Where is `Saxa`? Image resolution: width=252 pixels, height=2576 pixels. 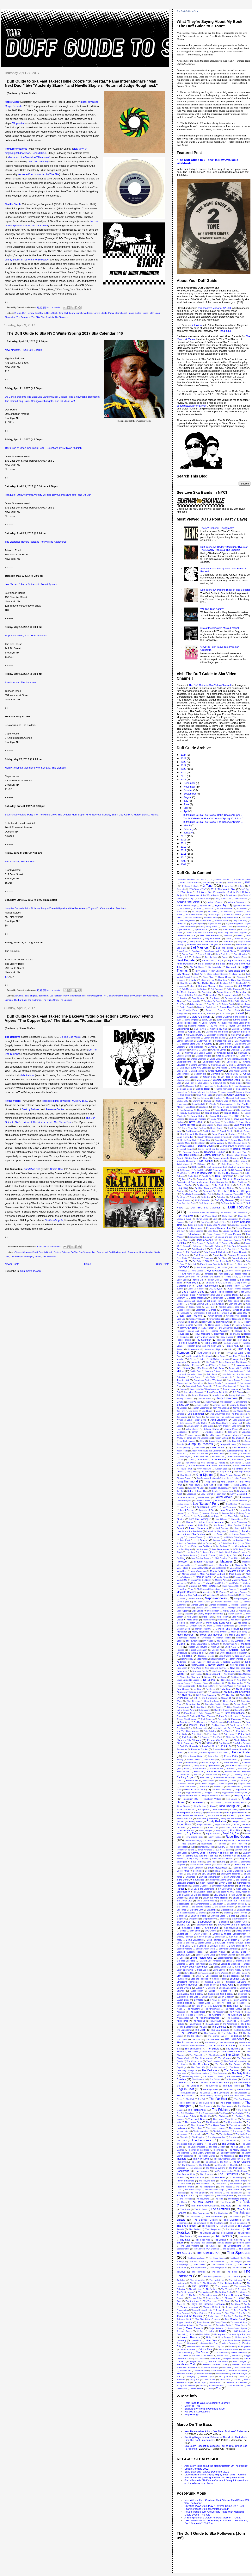 Saxa is located at coordinates (222, 1861).